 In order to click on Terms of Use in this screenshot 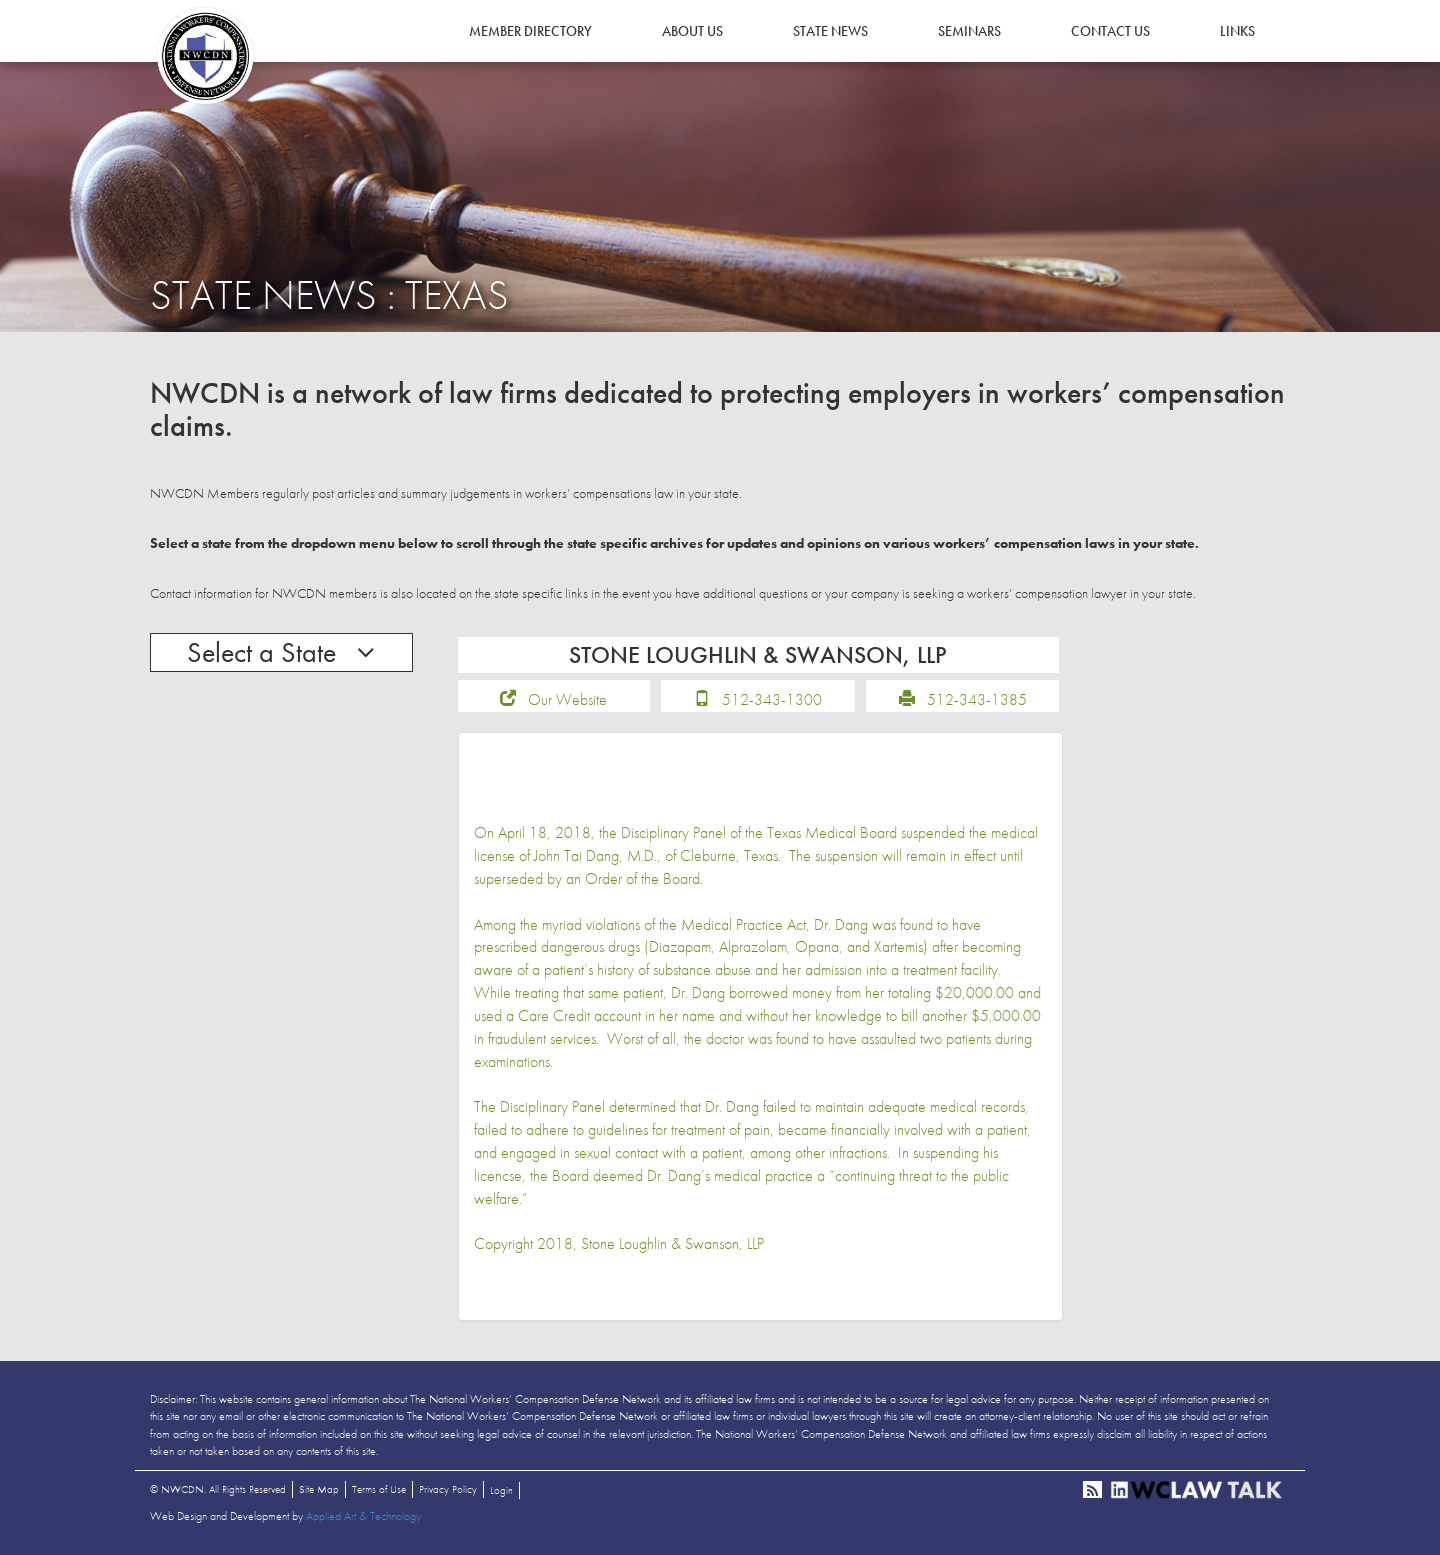, I will do `click(379, 1489)`.